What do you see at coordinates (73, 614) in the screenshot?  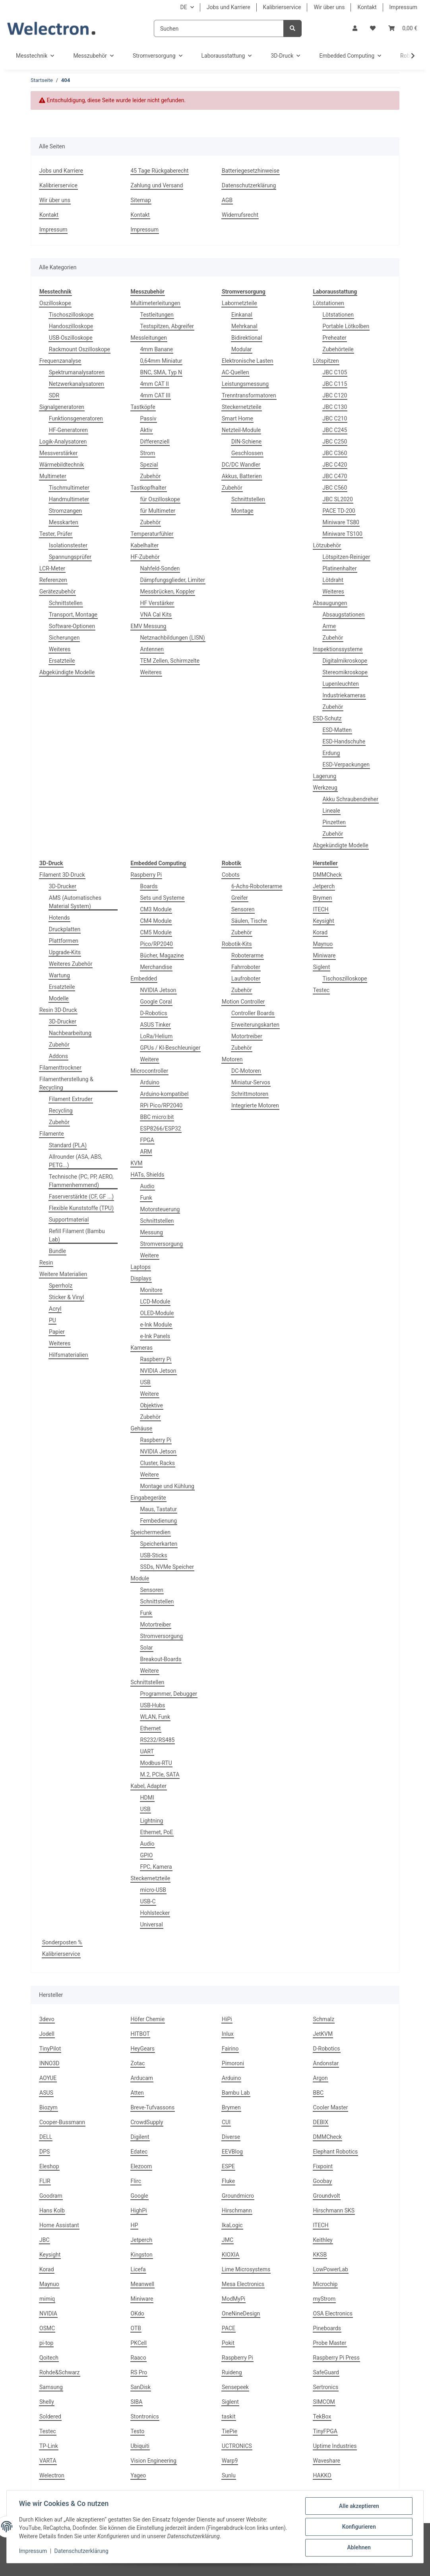 I see `Transport, Montage` at bounding box center [73, 614].